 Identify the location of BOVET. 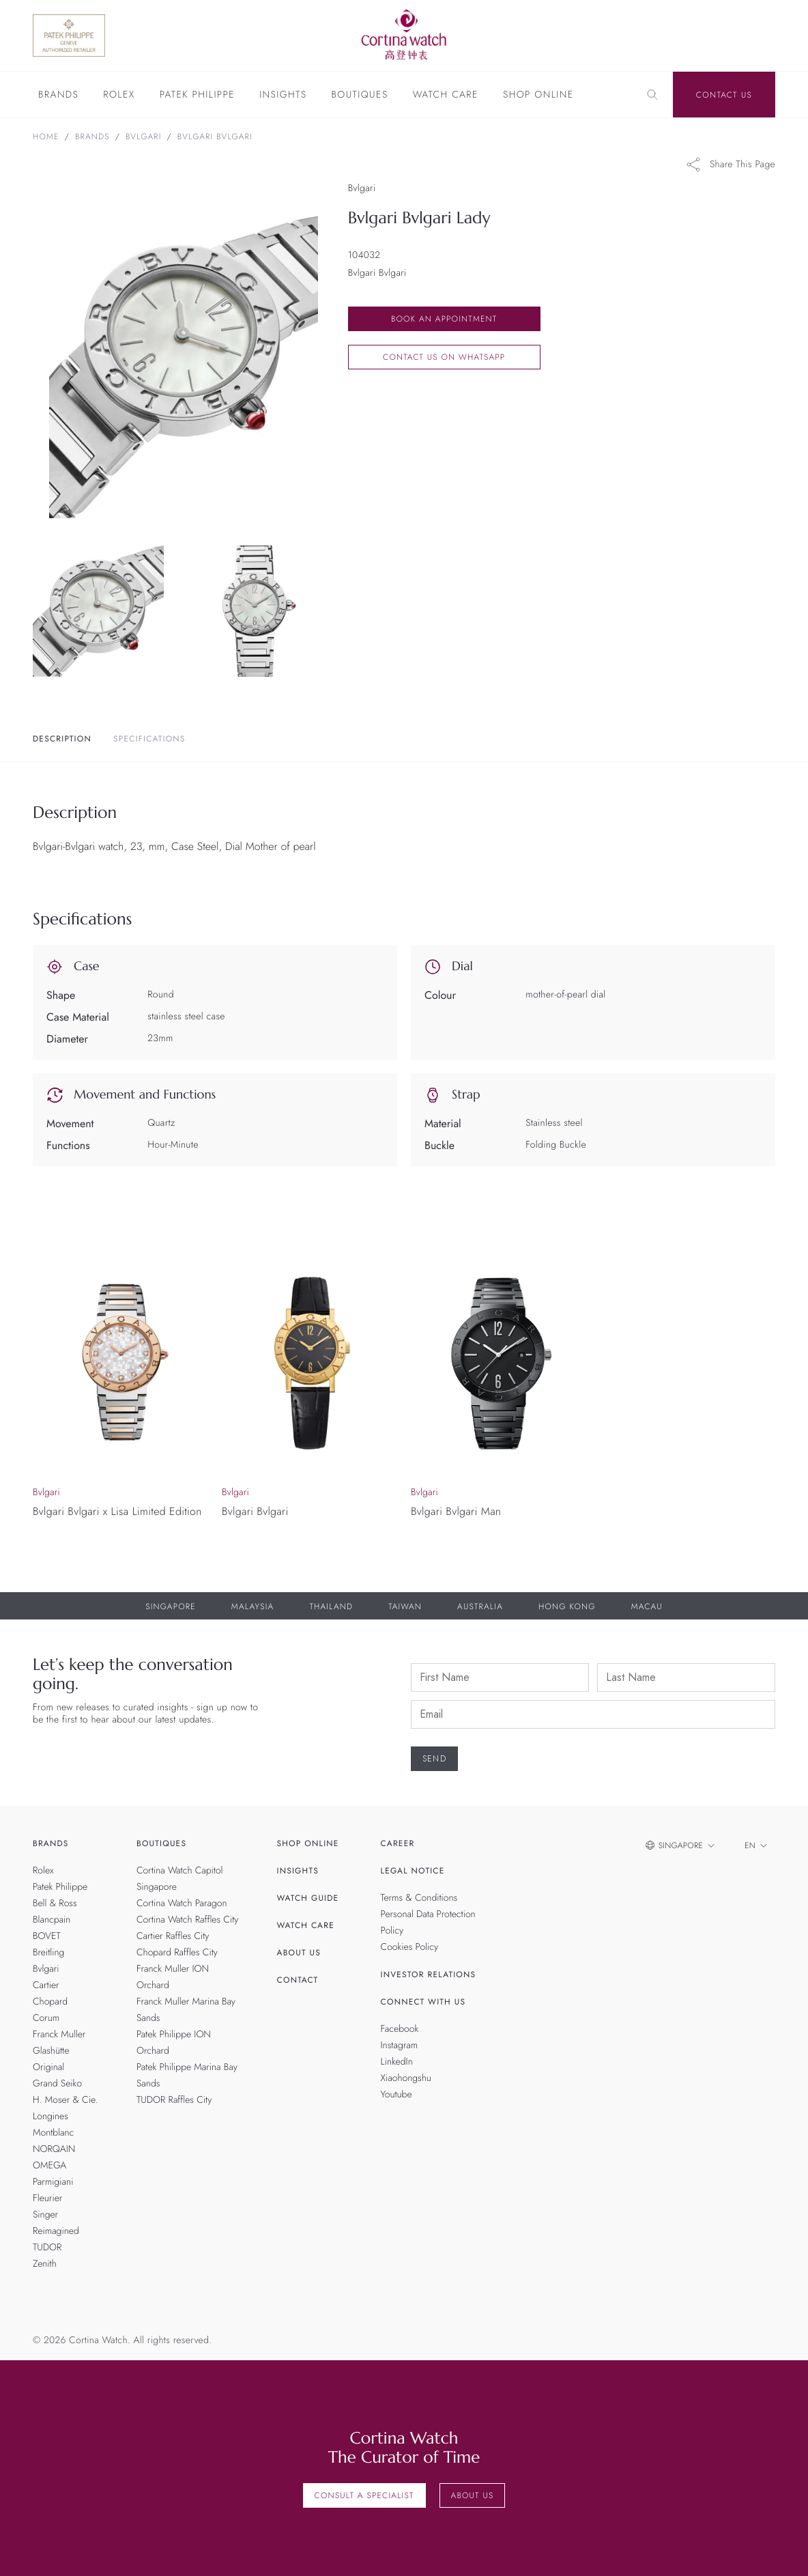
(47, 1936).